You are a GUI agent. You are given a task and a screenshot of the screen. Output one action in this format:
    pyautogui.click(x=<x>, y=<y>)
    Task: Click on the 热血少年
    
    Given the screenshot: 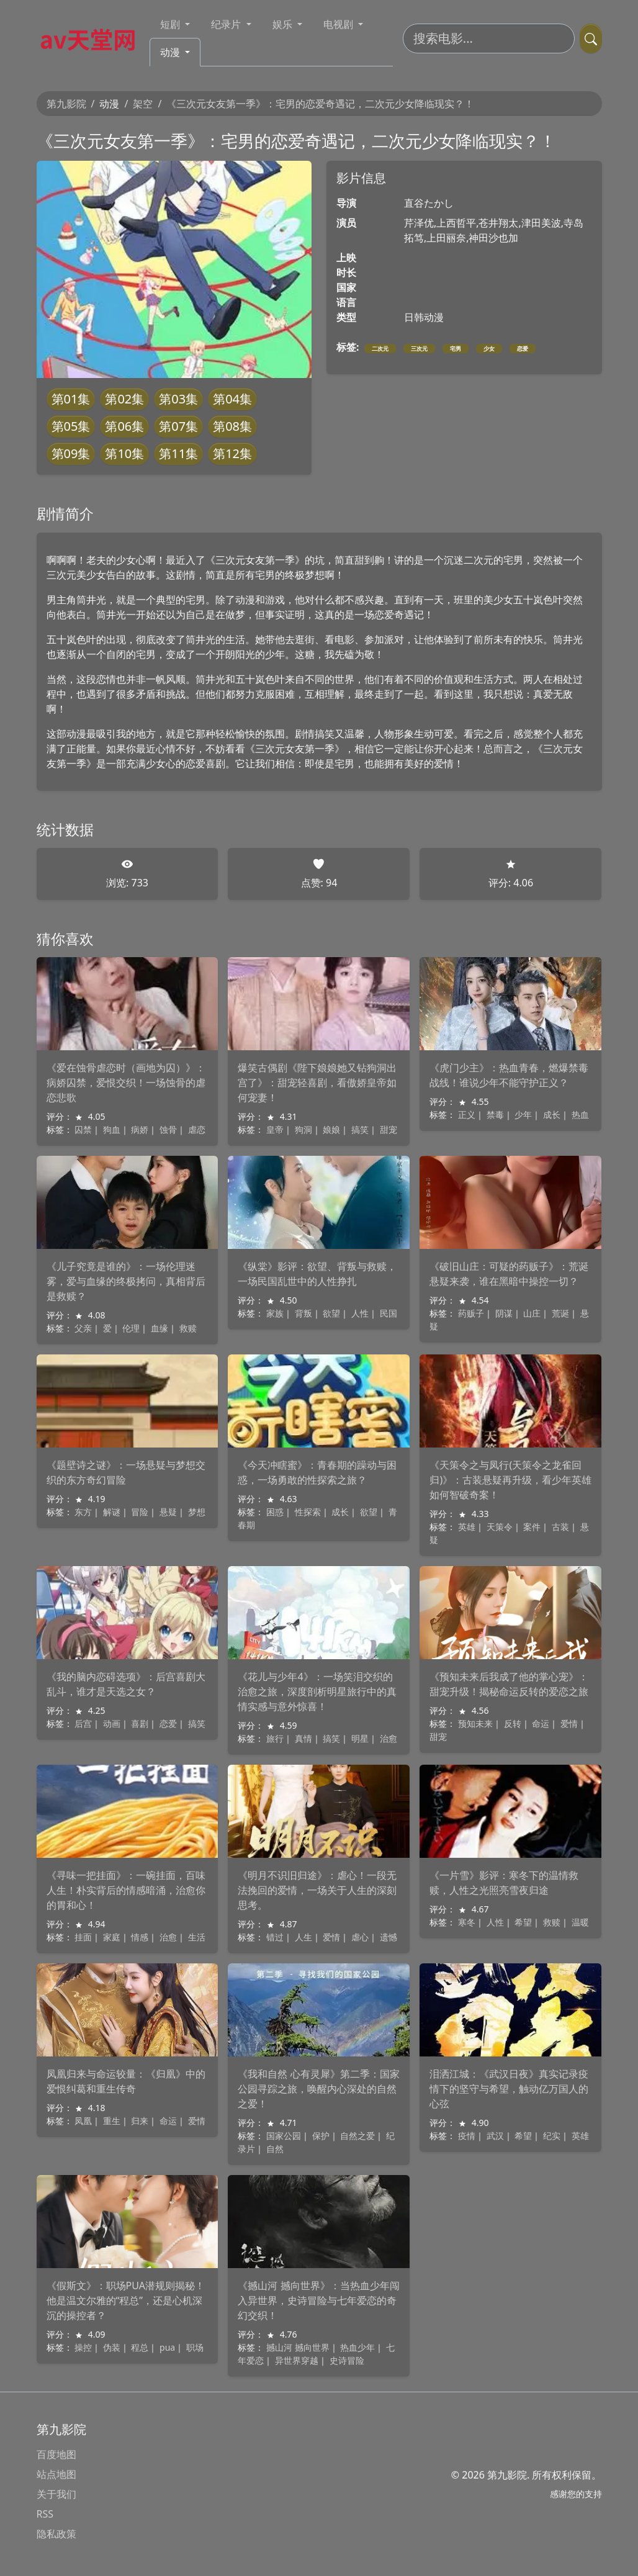 What is the action you would take?
    pyautogui.click(x=357, y=2347)
    